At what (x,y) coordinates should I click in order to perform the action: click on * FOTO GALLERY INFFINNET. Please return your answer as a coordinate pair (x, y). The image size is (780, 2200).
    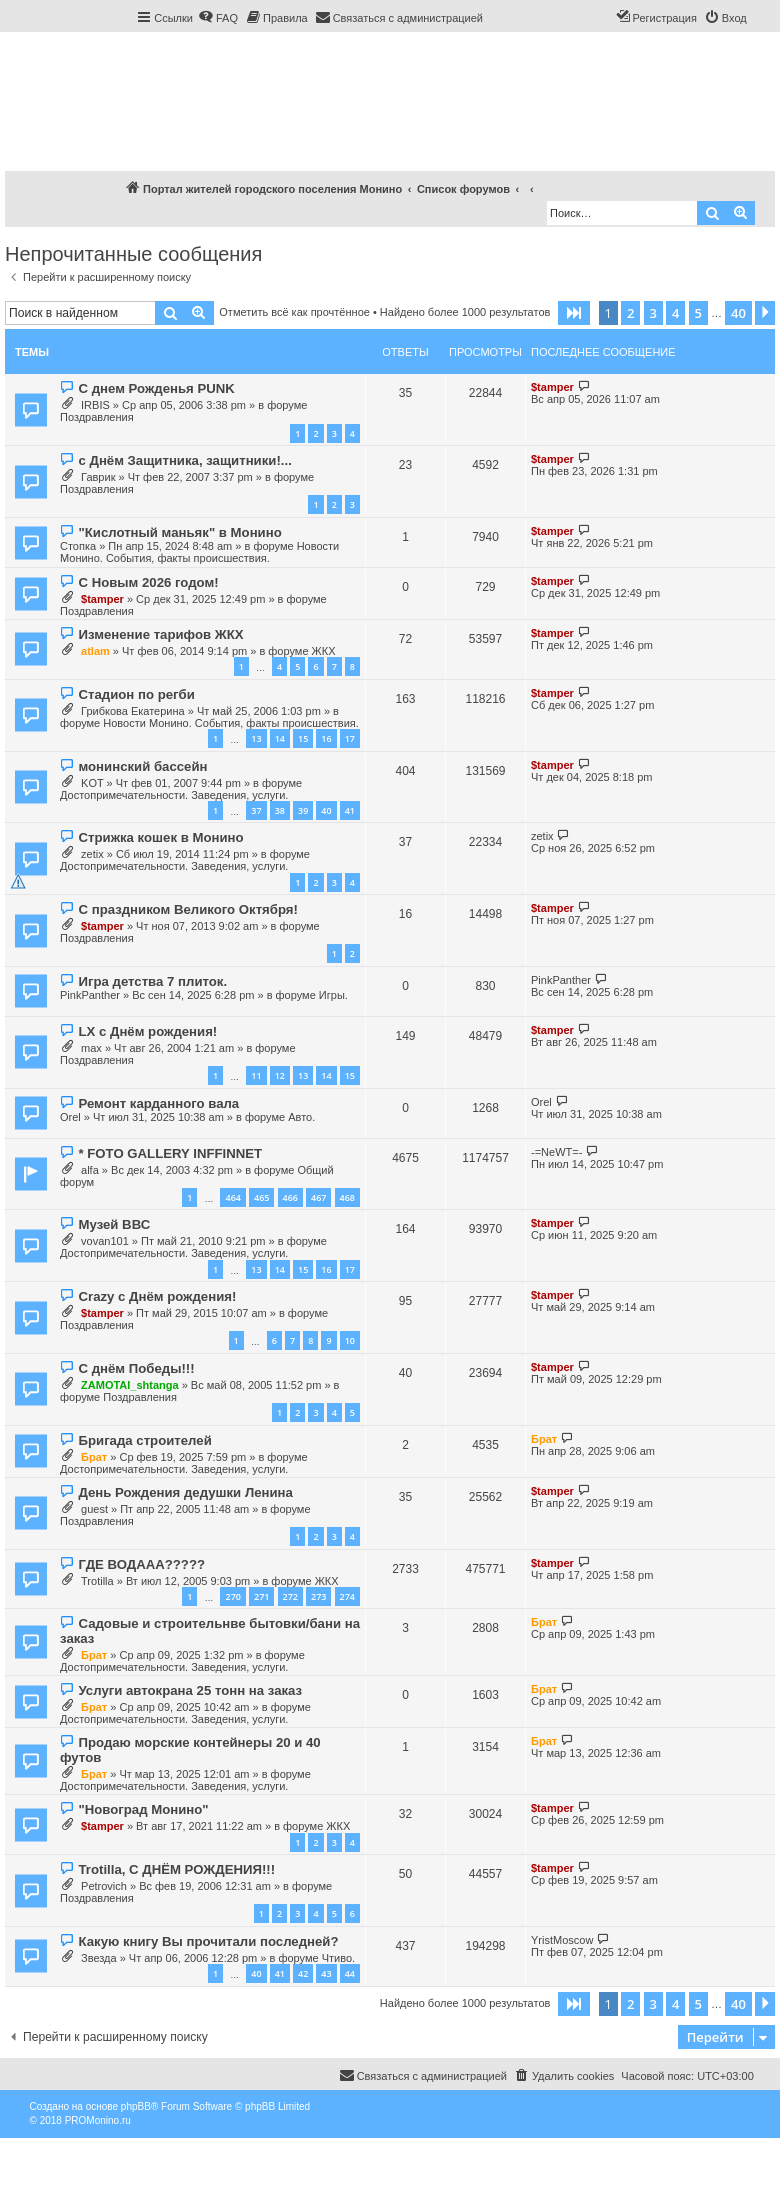
    Looking at the image, I should click on (170, 1153).